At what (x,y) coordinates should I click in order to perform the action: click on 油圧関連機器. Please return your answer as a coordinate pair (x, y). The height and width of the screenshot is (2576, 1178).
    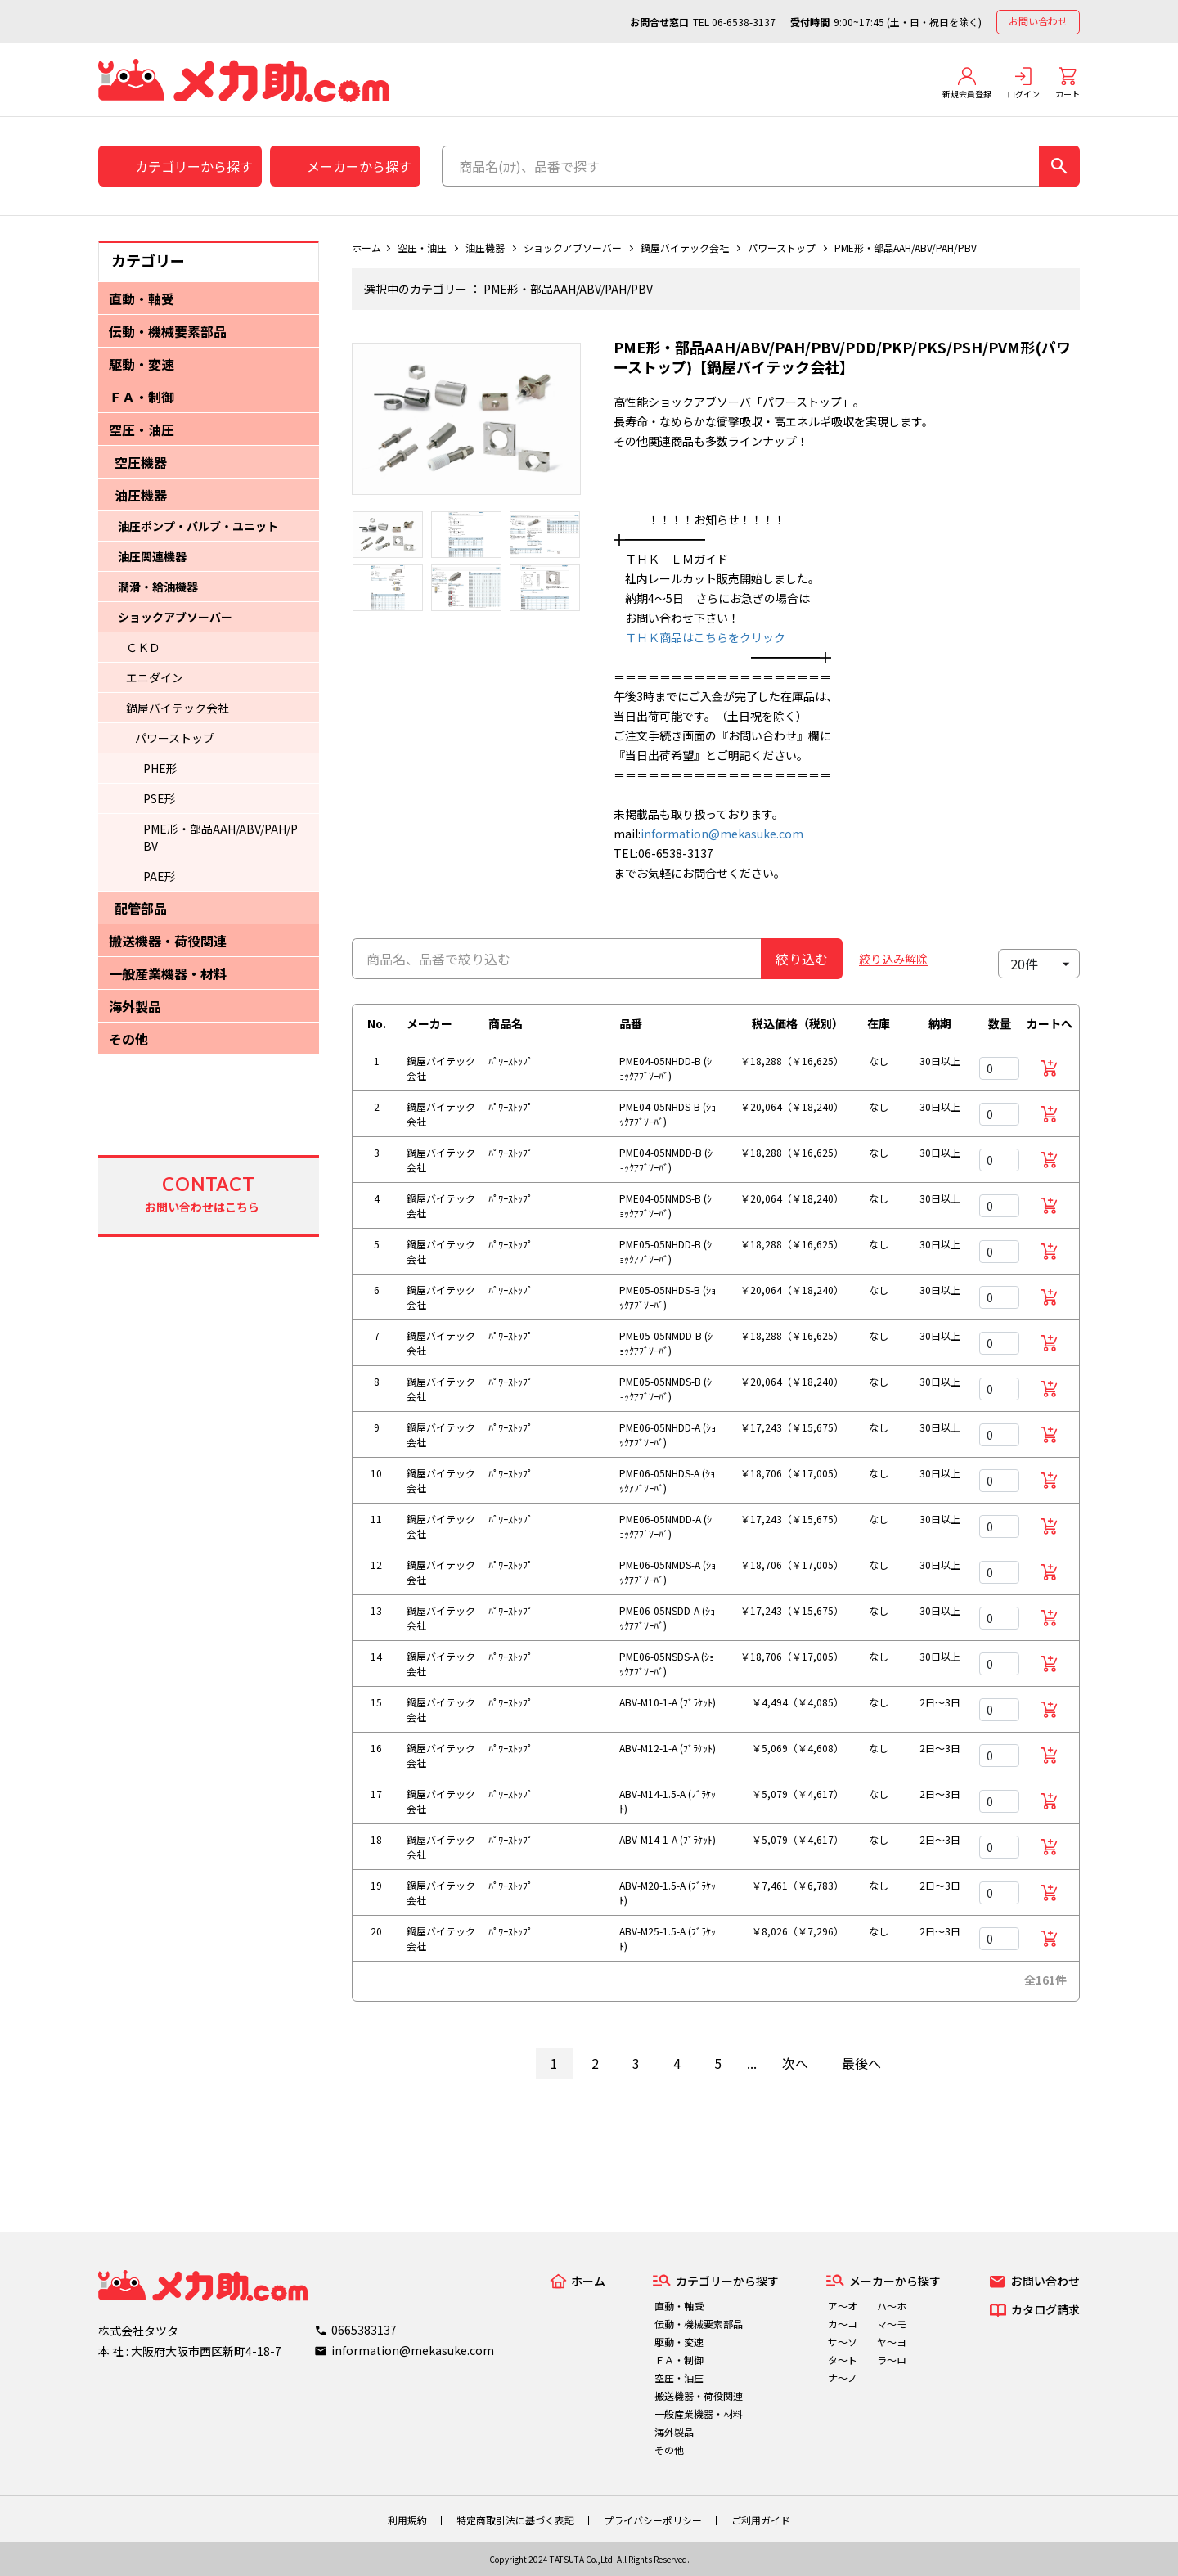
    Looking at the image, I should click on (152, 556).